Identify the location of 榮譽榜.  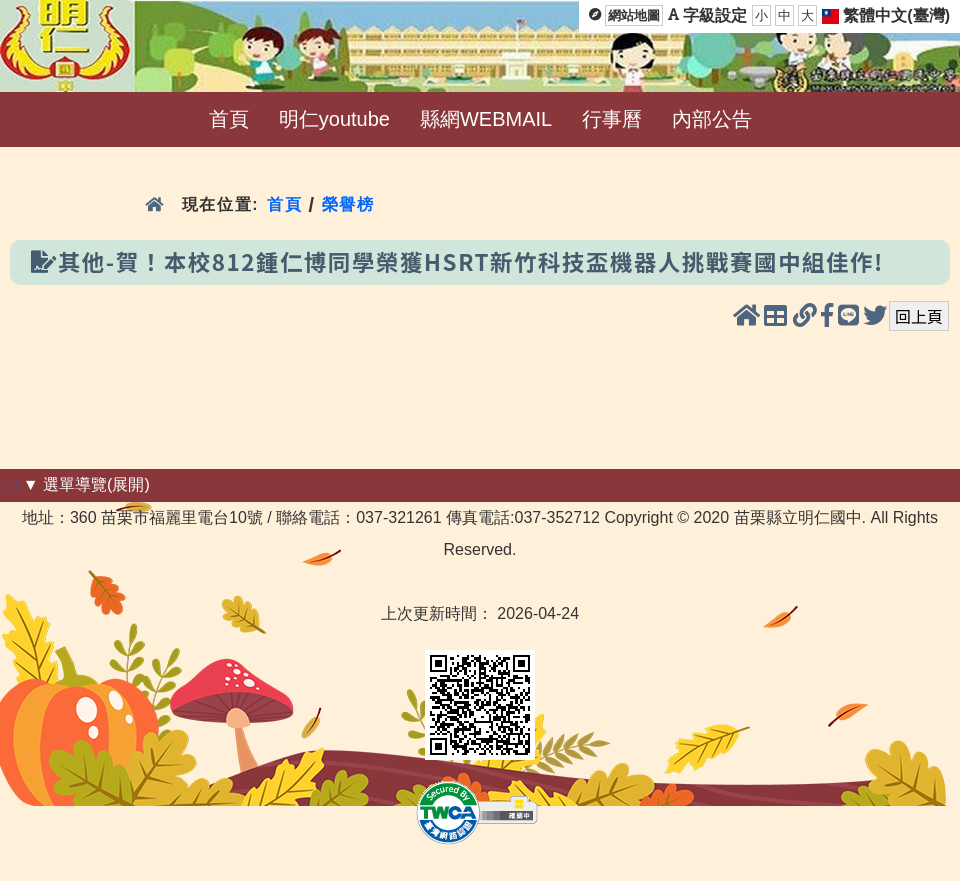
(348, 204).